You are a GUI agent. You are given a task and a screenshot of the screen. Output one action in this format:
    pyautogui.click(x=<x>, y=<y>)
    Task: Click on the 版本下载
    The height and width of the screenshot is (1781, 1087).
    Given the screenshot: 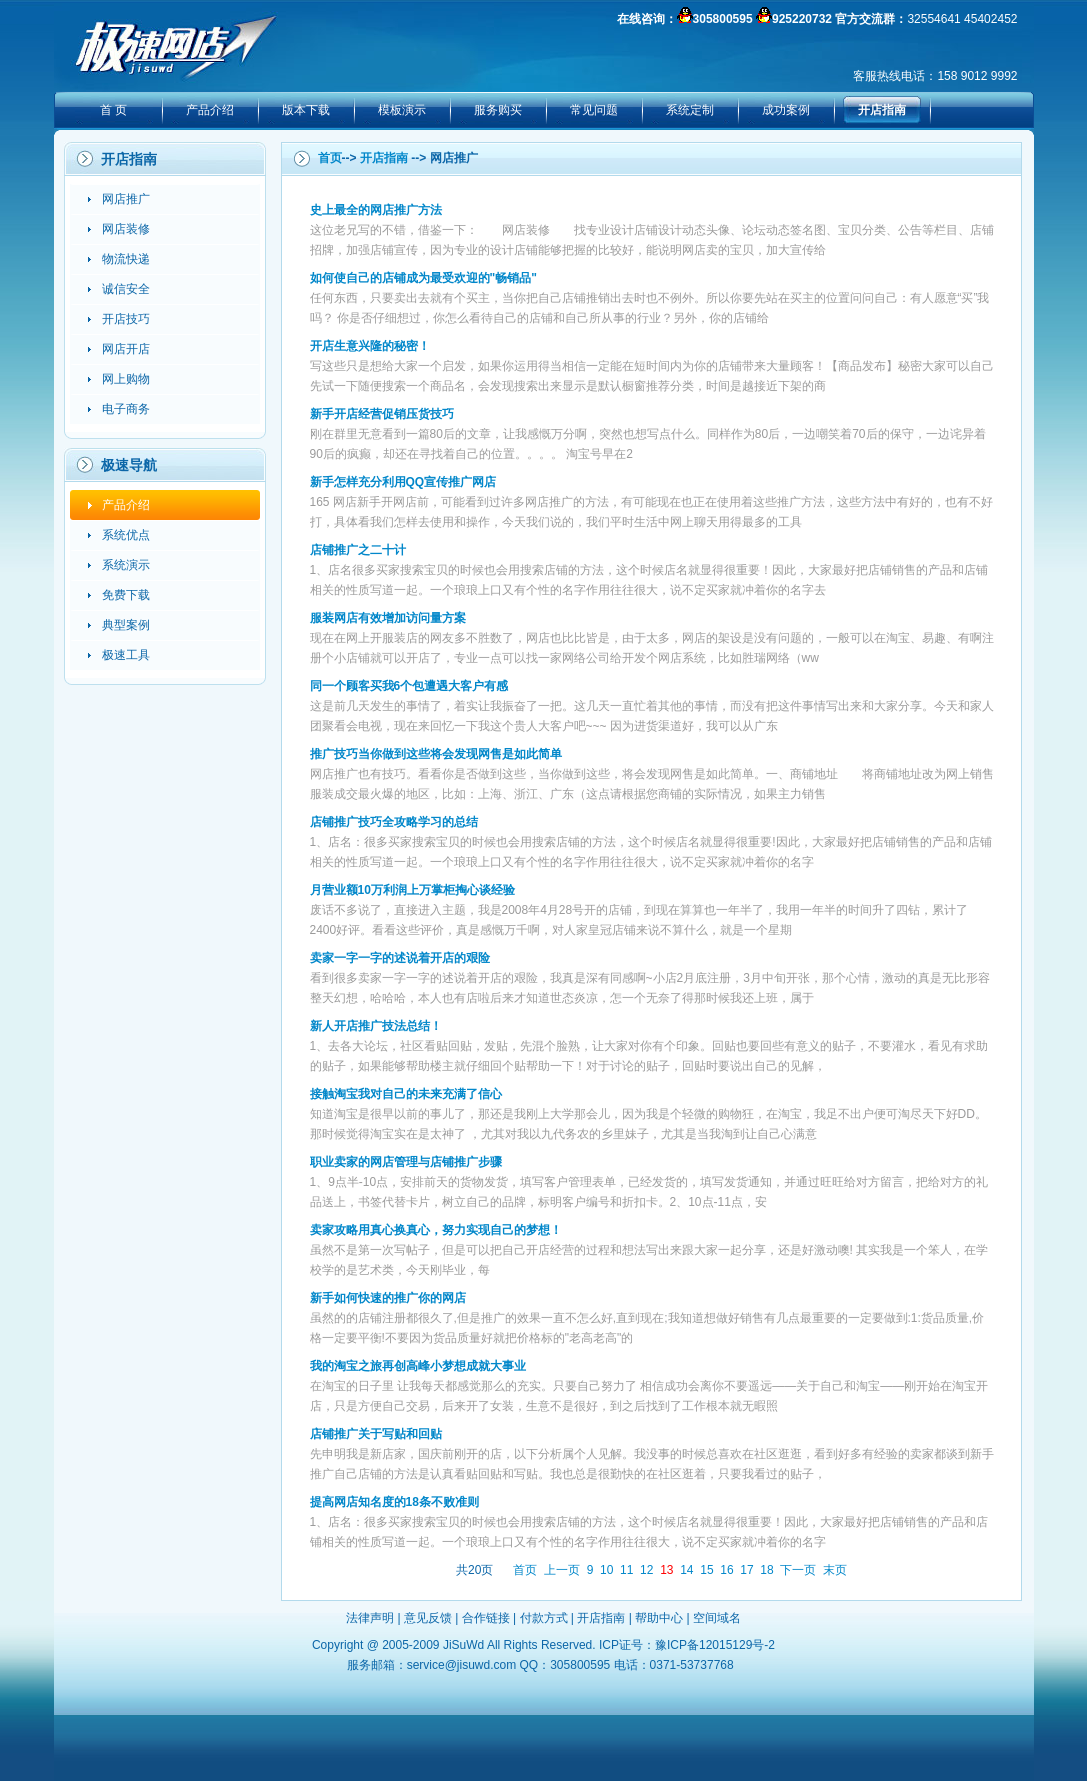 What is the action you would take?
    pyautogui.click(x=306, y=110)
    